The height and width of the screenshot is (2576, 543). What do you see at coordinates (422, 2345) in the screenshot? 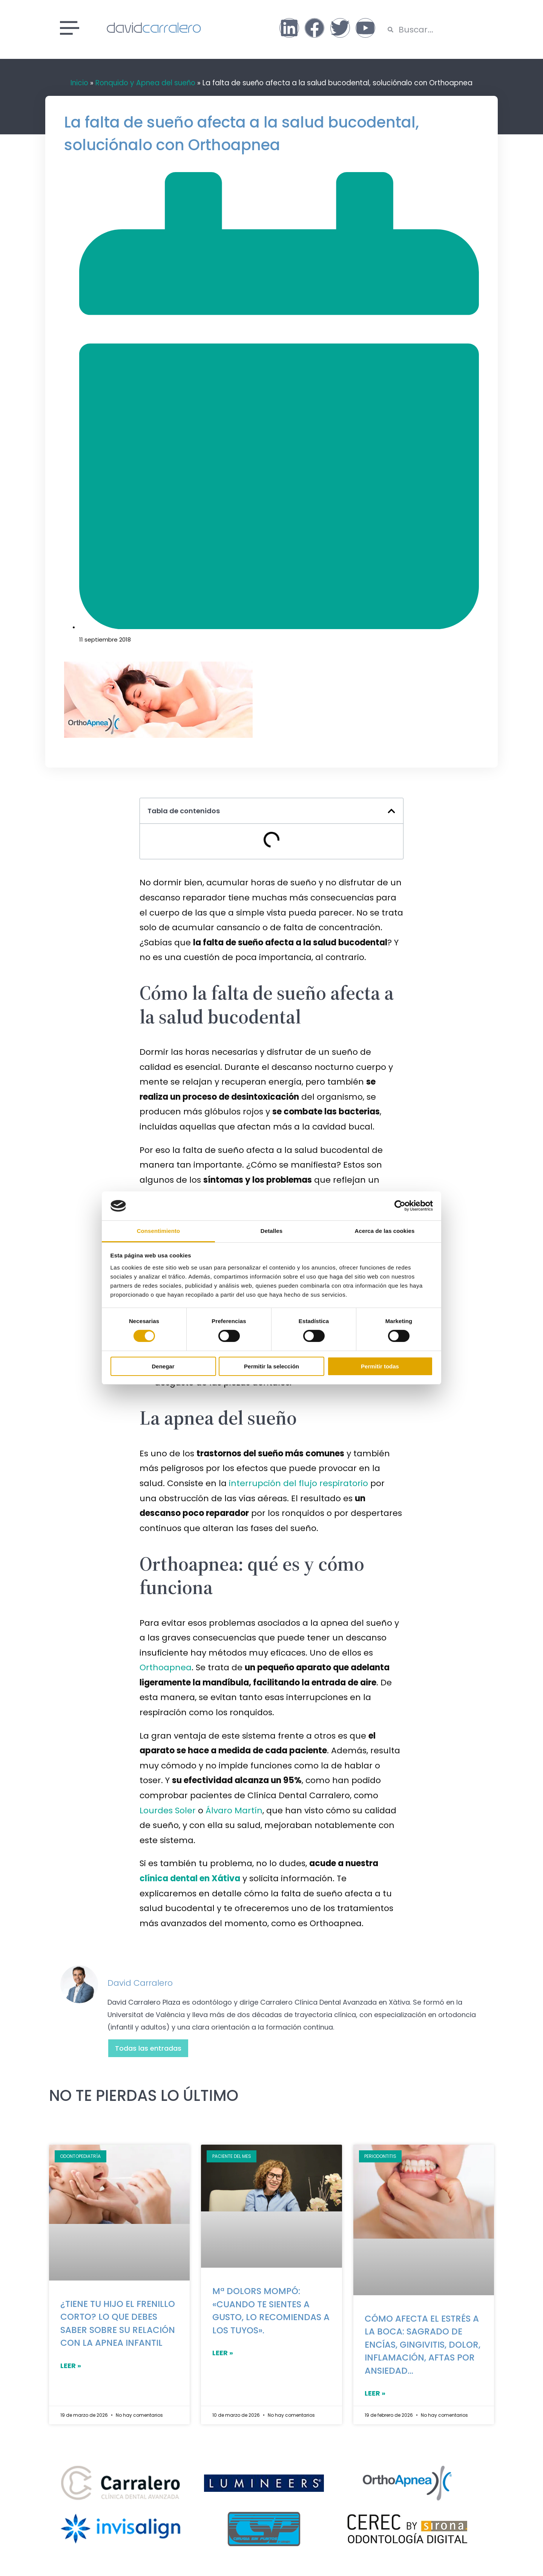
I see `Cómo afecta el estrés a la boca: sagrado de encías, gingivitis, dolor, inflamación, aftas por ansiedad…` at bounding box center [422, 2345].